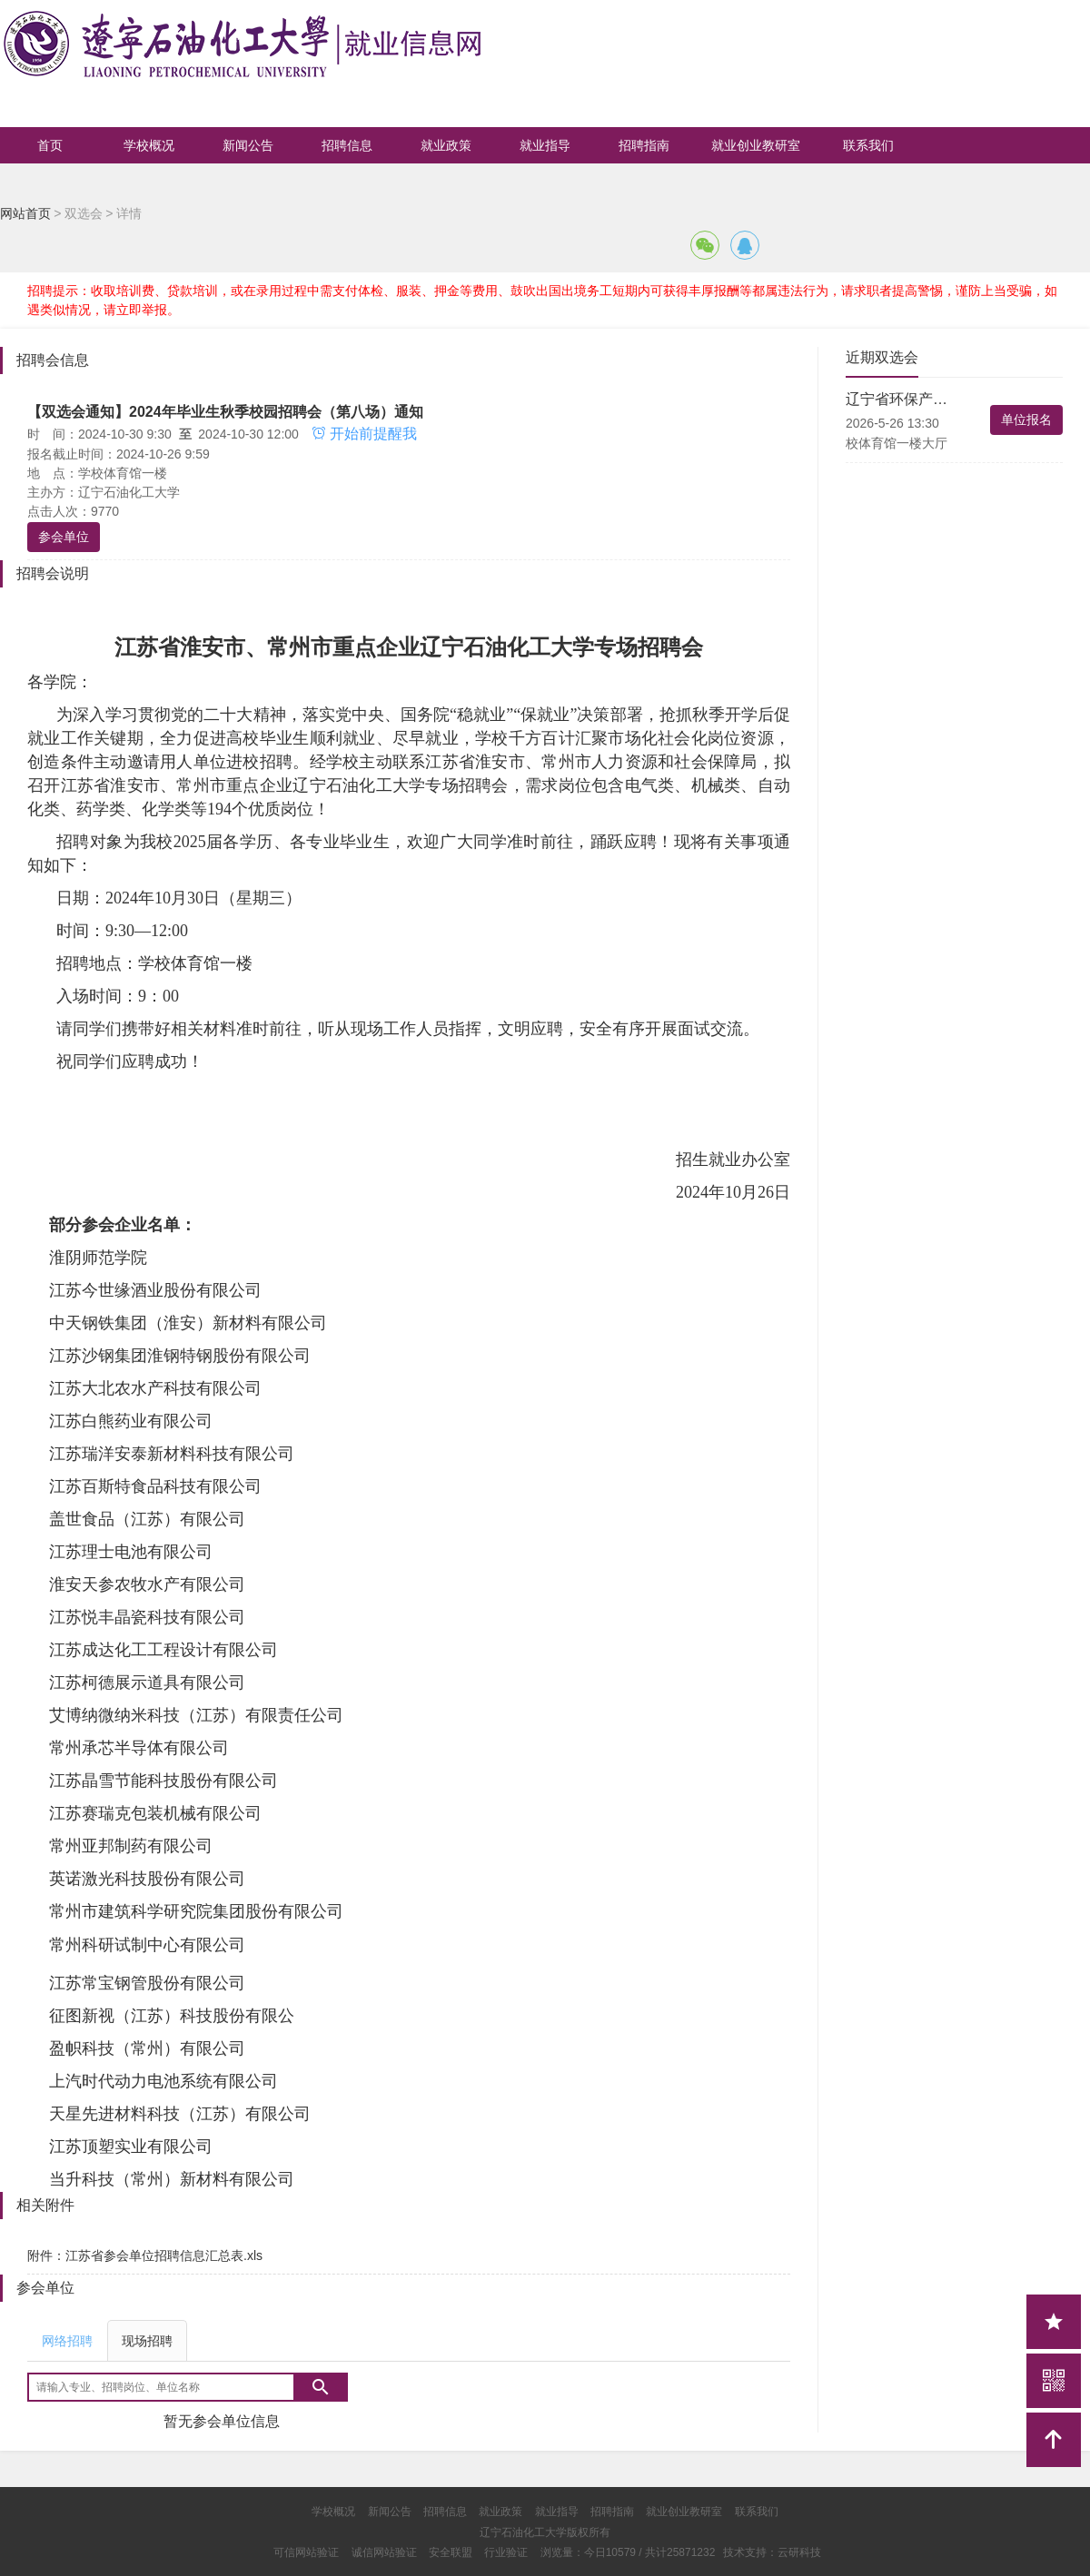 Image resolution: width=1090 pixels, height=2576 pixels. Describe the element at coordinates (25, 213) in the screenshot. I see `网站首页` at that location.